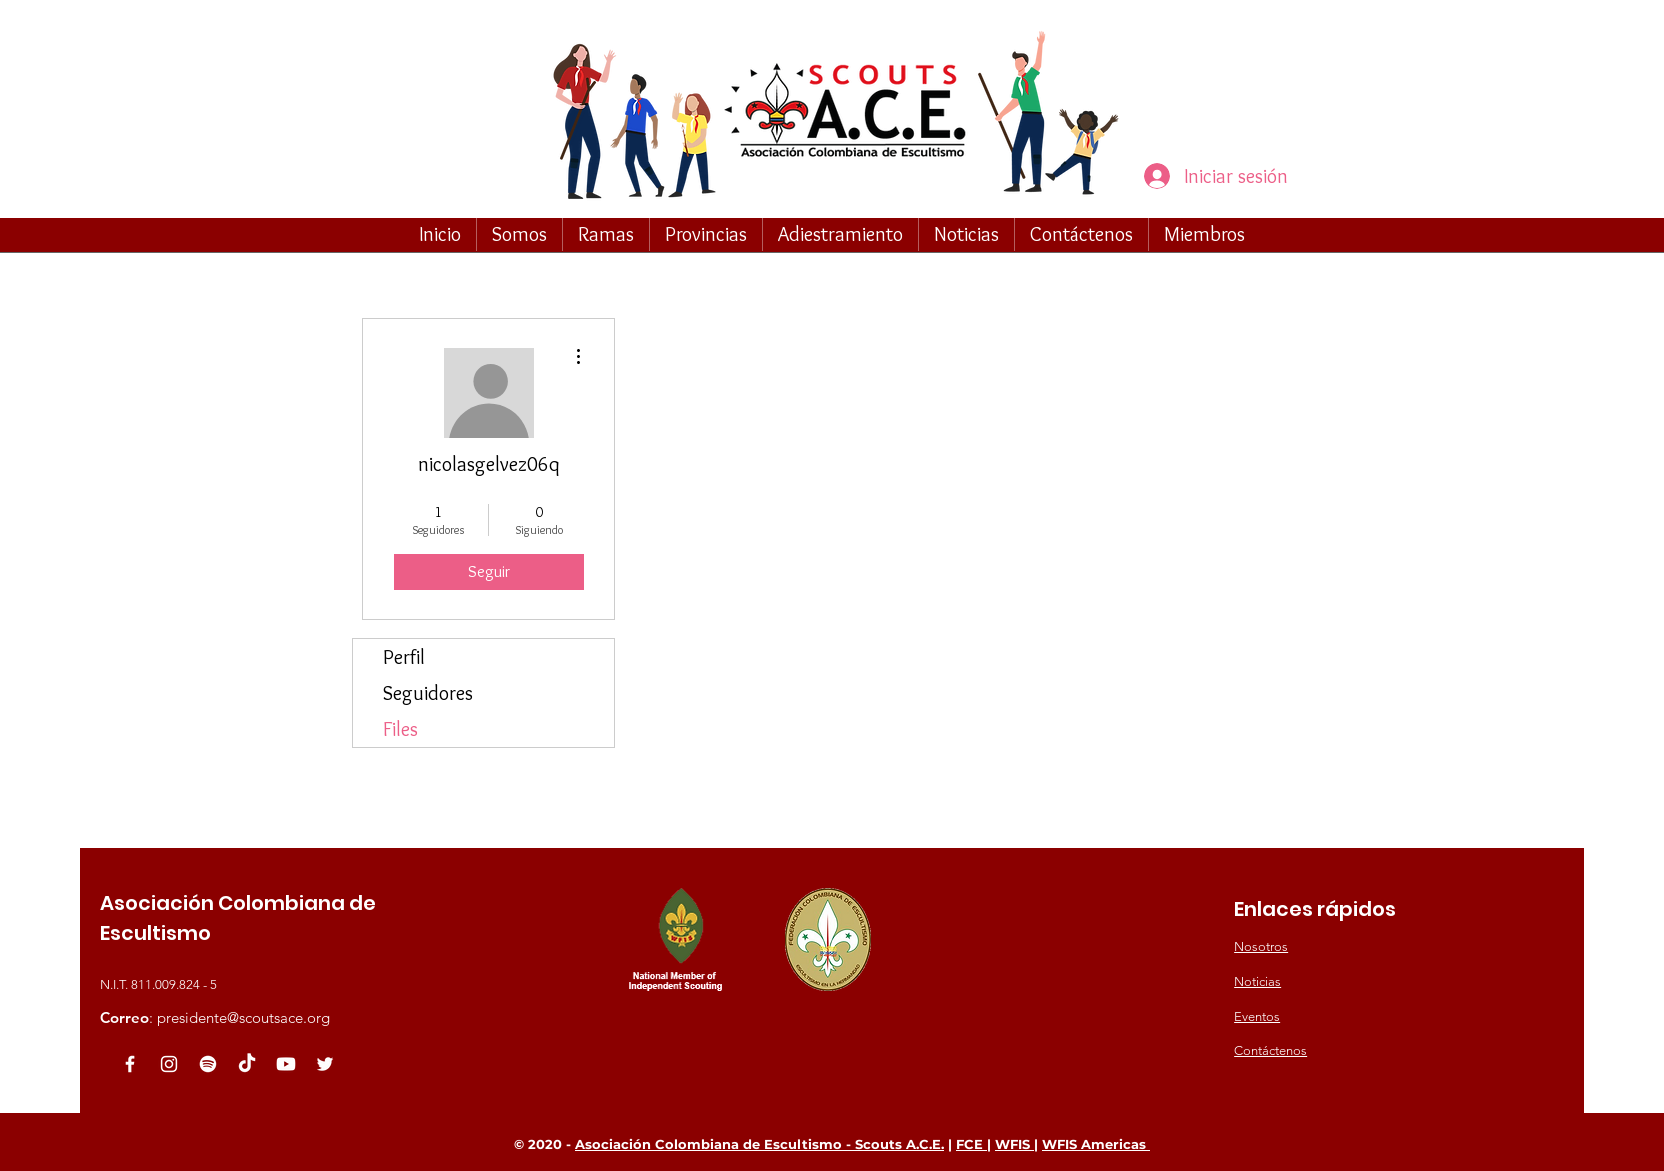 The height and width of the screenshot is (1171, 1664). What do you see at coordinates (428, 693) in the screenshot?
I see `Seguidores` at bounding box center [428, 693].